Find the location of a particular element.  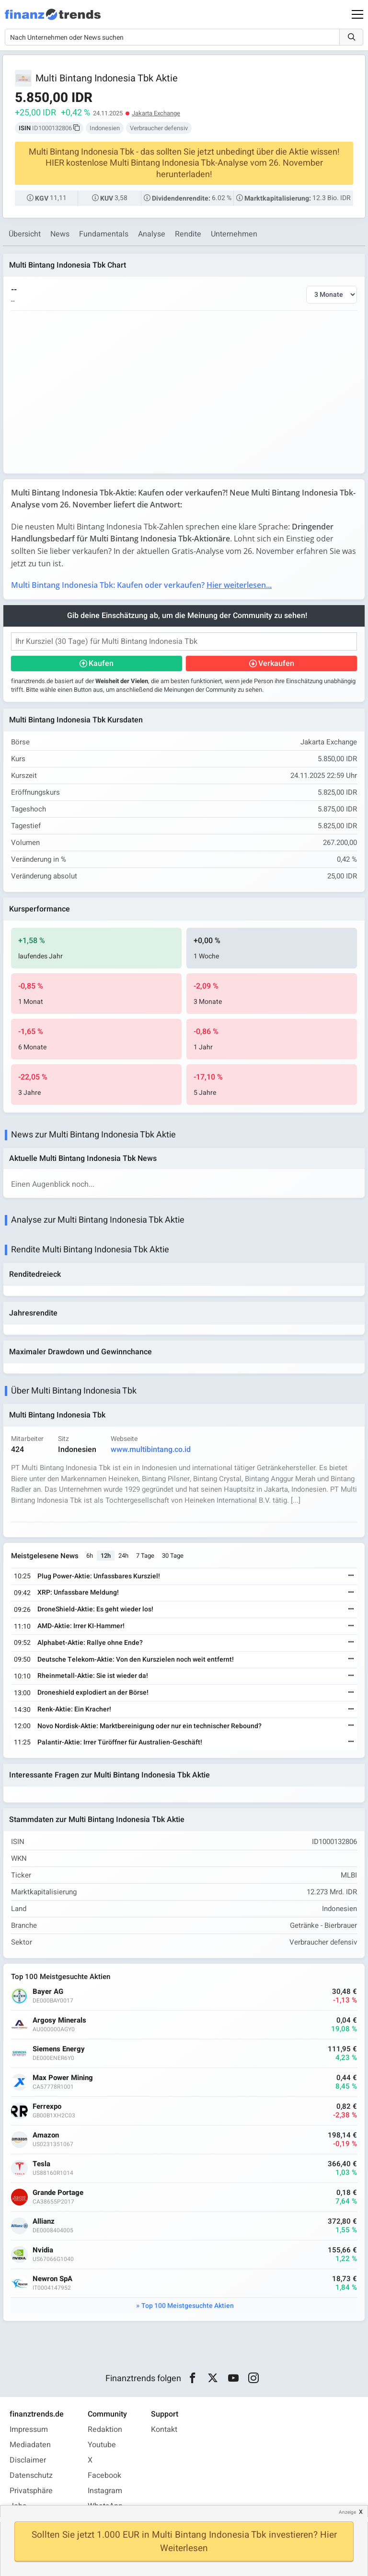

Datenschutz is located at coordinates (31, 2475).